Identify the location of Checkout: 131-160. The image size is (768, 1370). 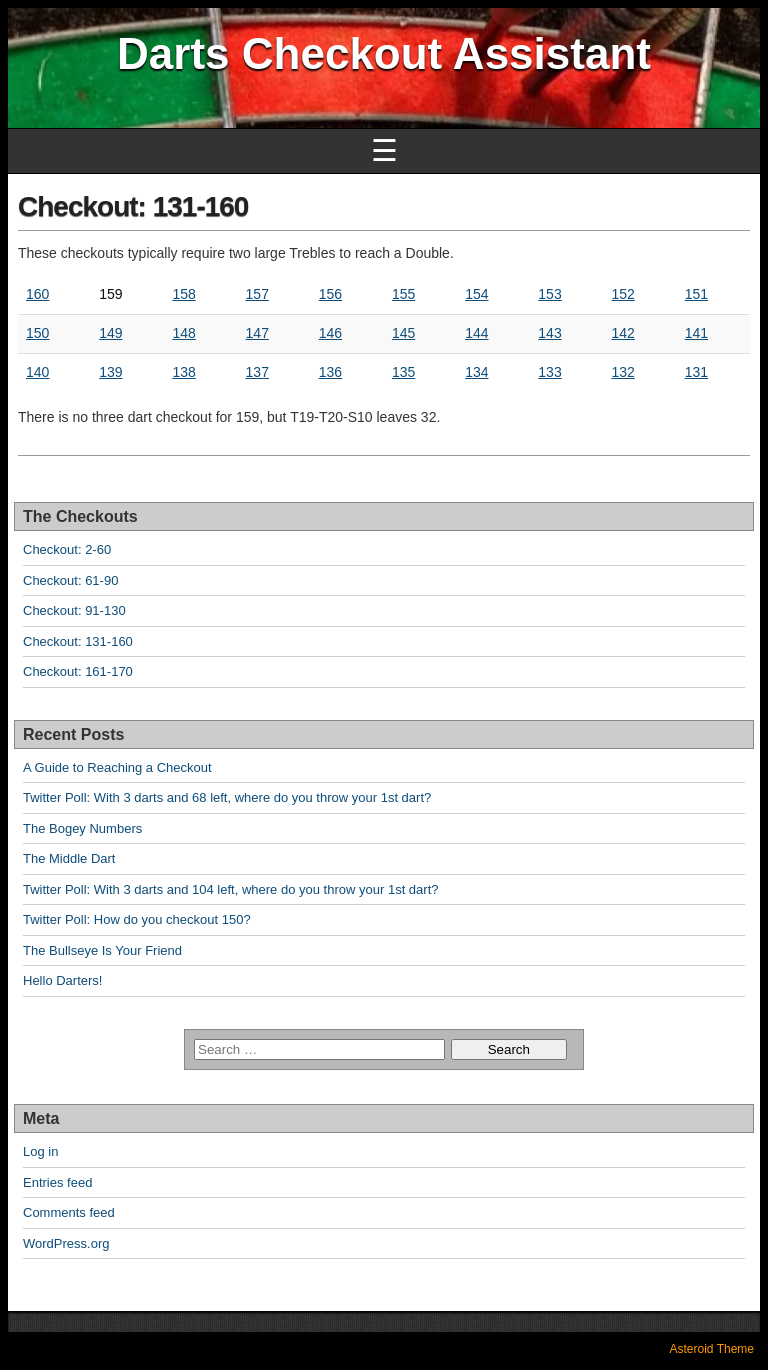
(133, 206).